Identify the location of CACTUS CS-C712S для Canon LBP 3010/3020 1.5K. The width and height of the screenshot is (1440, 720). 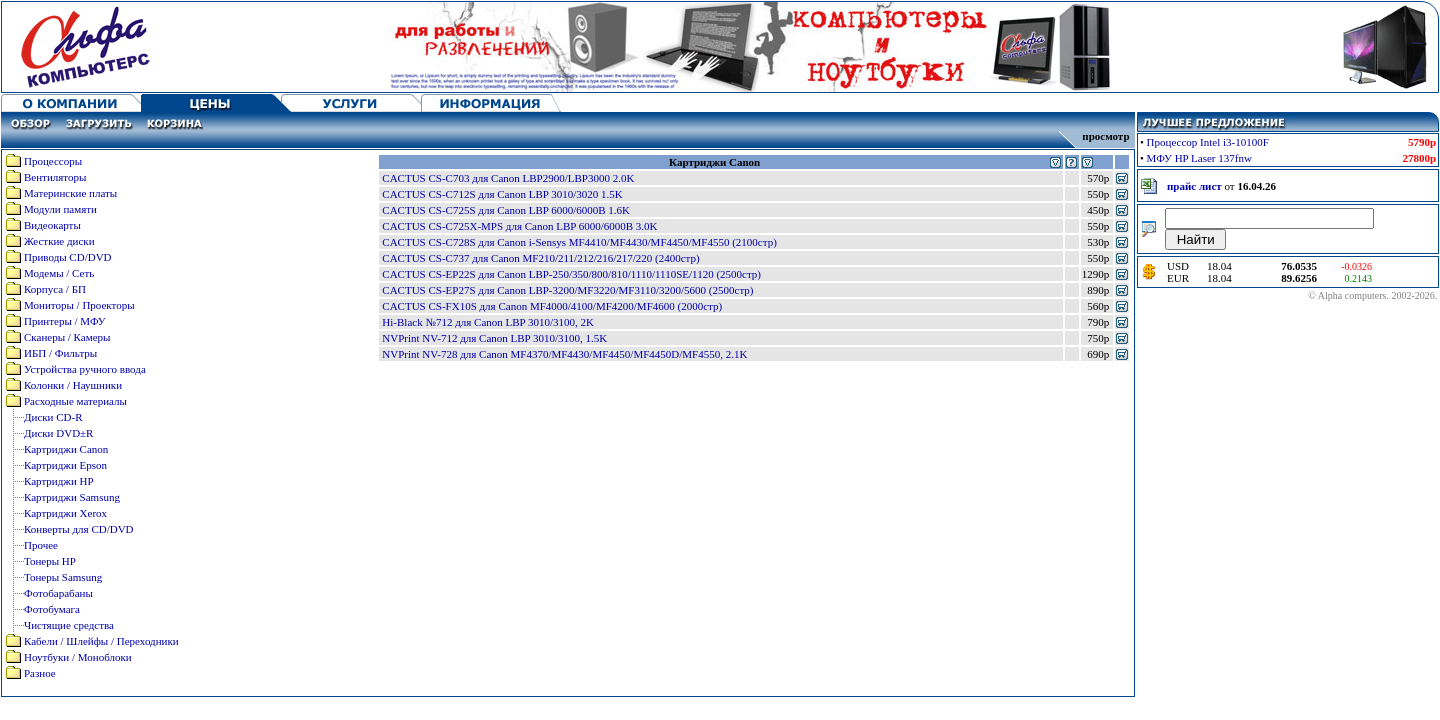
(502, 194).